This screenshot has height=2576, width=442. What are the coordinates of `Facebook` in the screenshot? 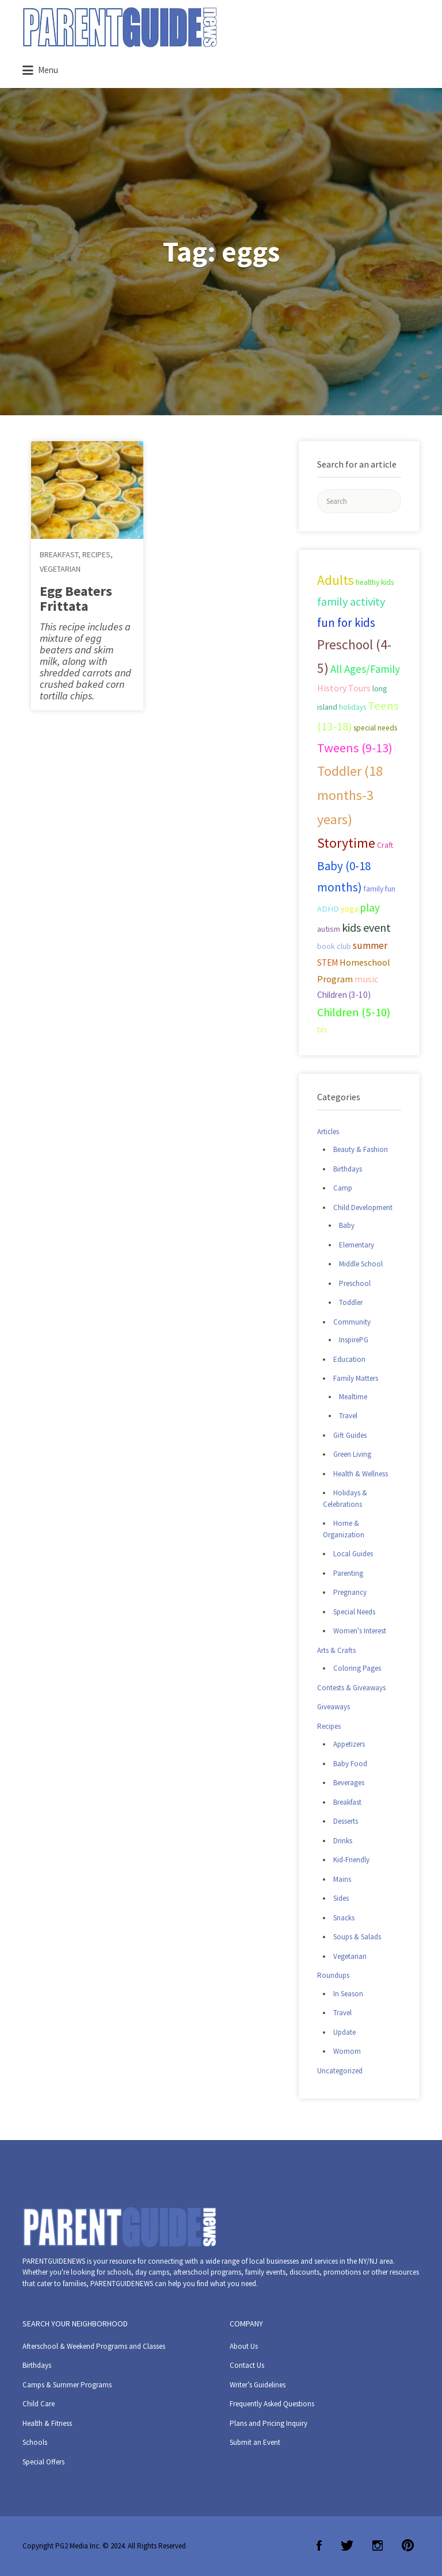 It's located at (319, 2545).